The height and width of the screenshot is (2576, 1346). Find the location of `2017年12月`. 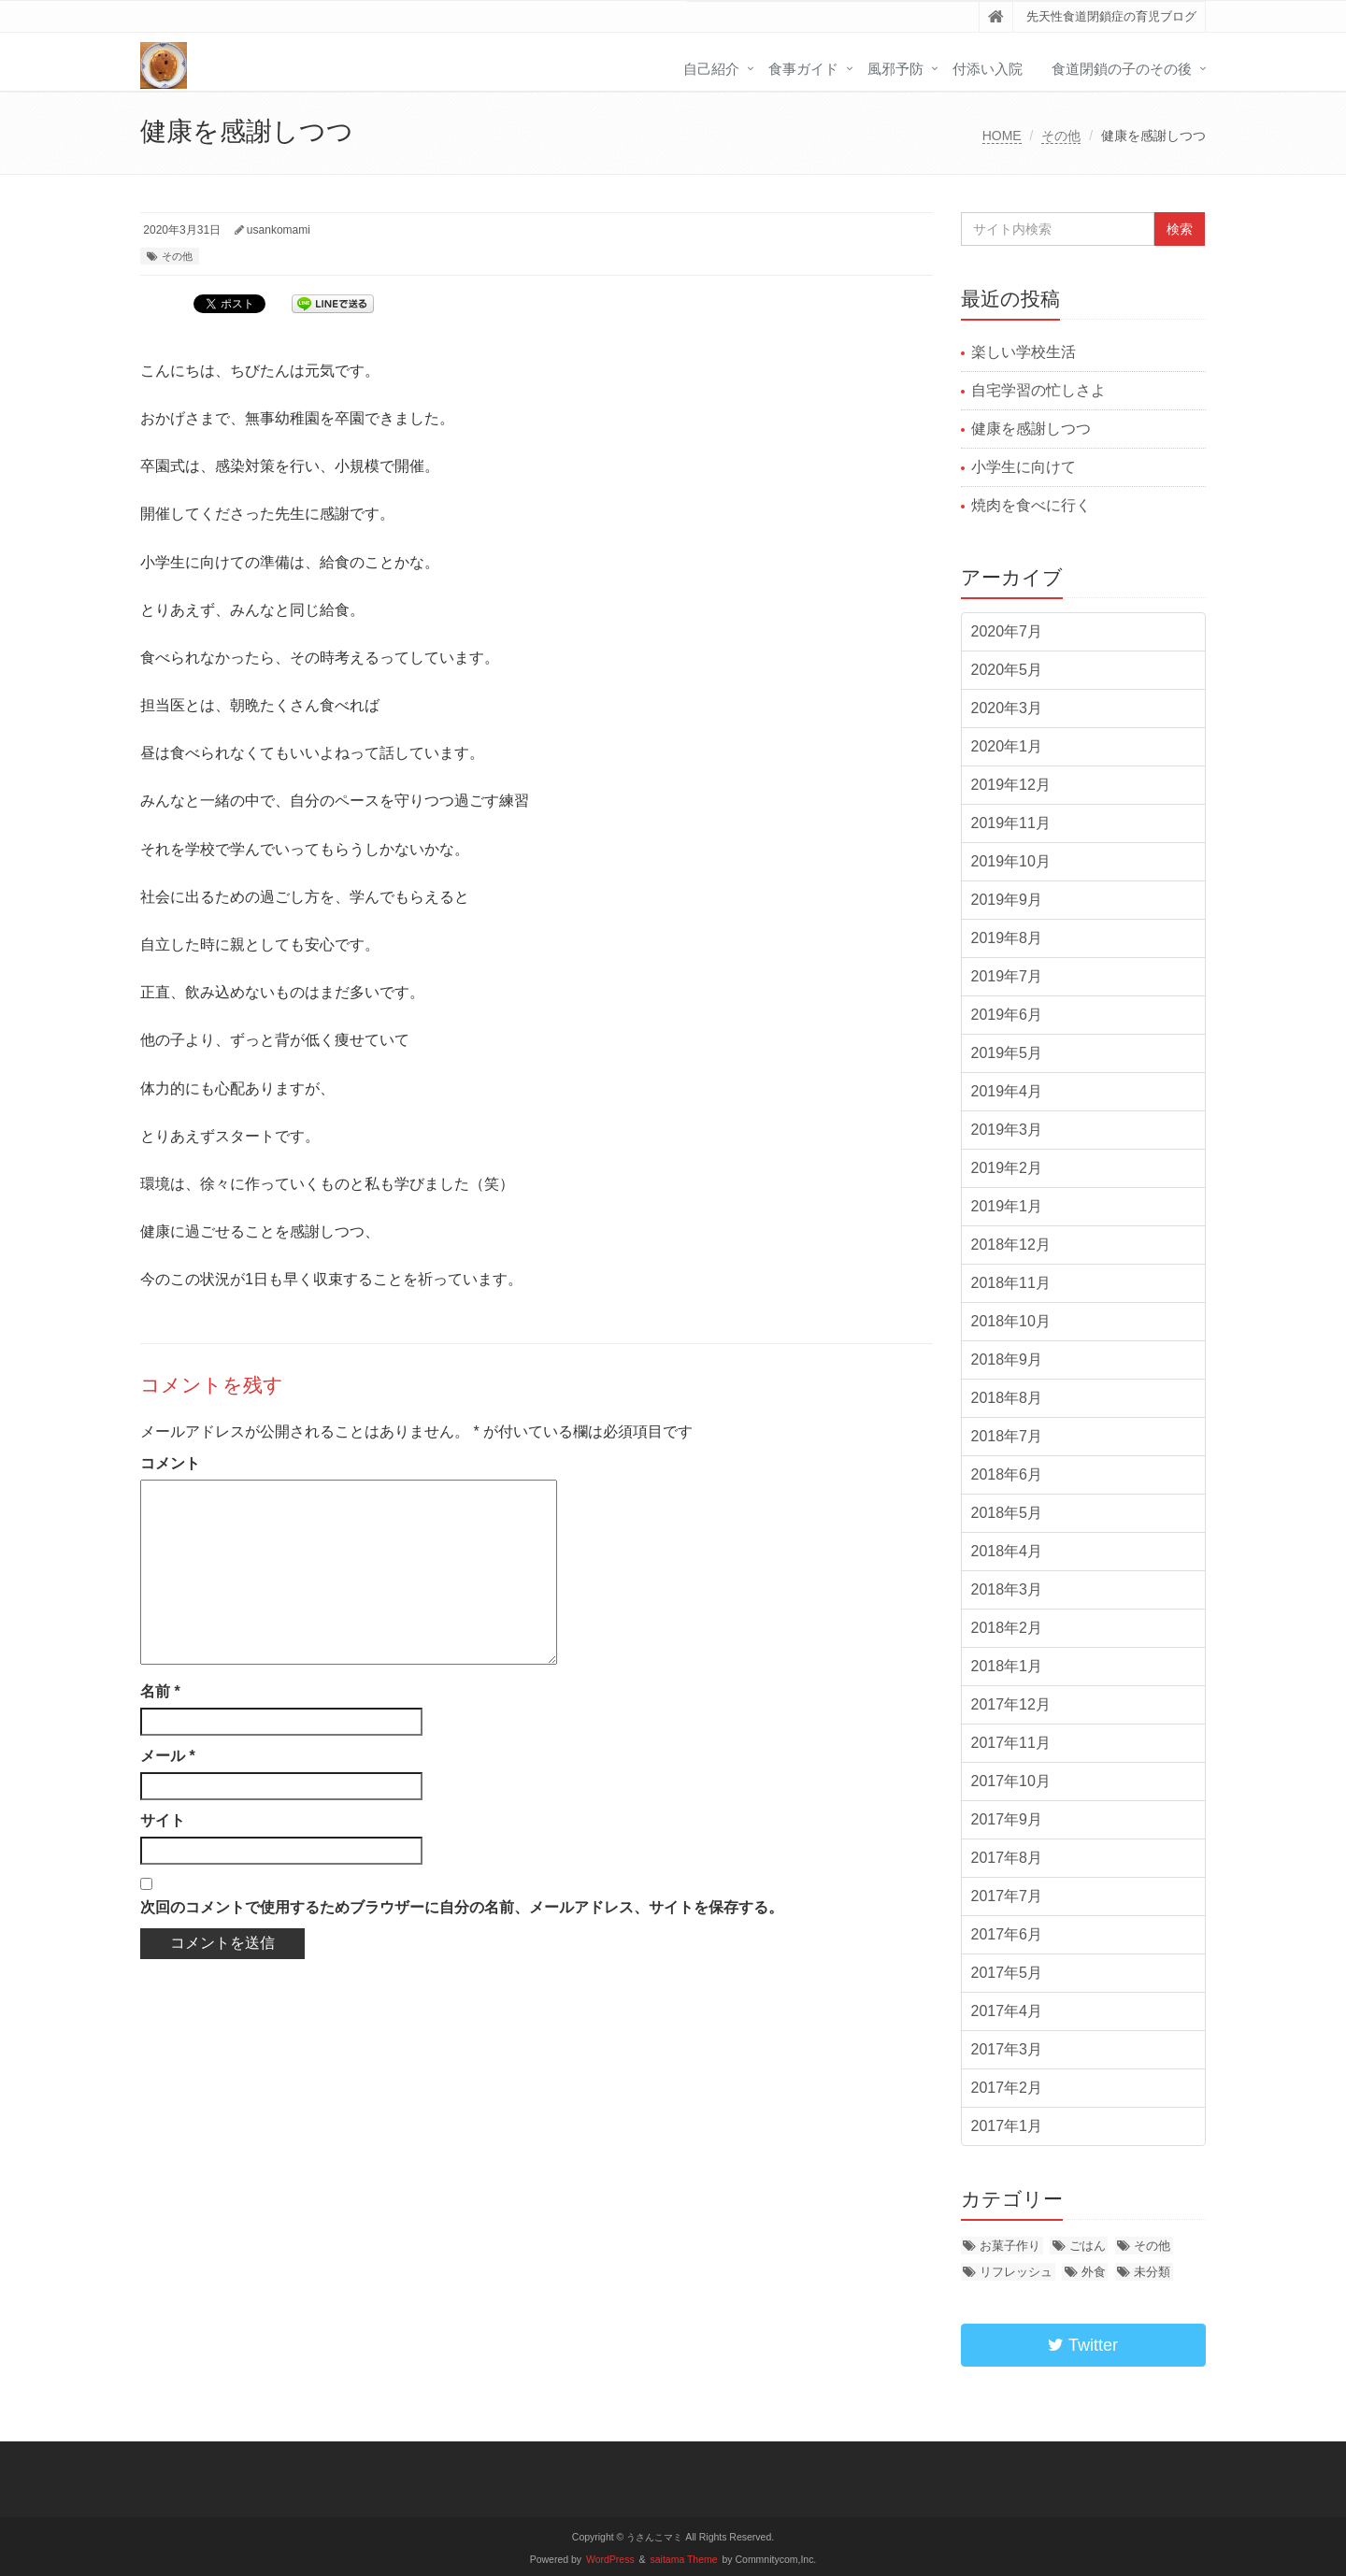

2017年12月 is located at coordinates (1011, 1704).